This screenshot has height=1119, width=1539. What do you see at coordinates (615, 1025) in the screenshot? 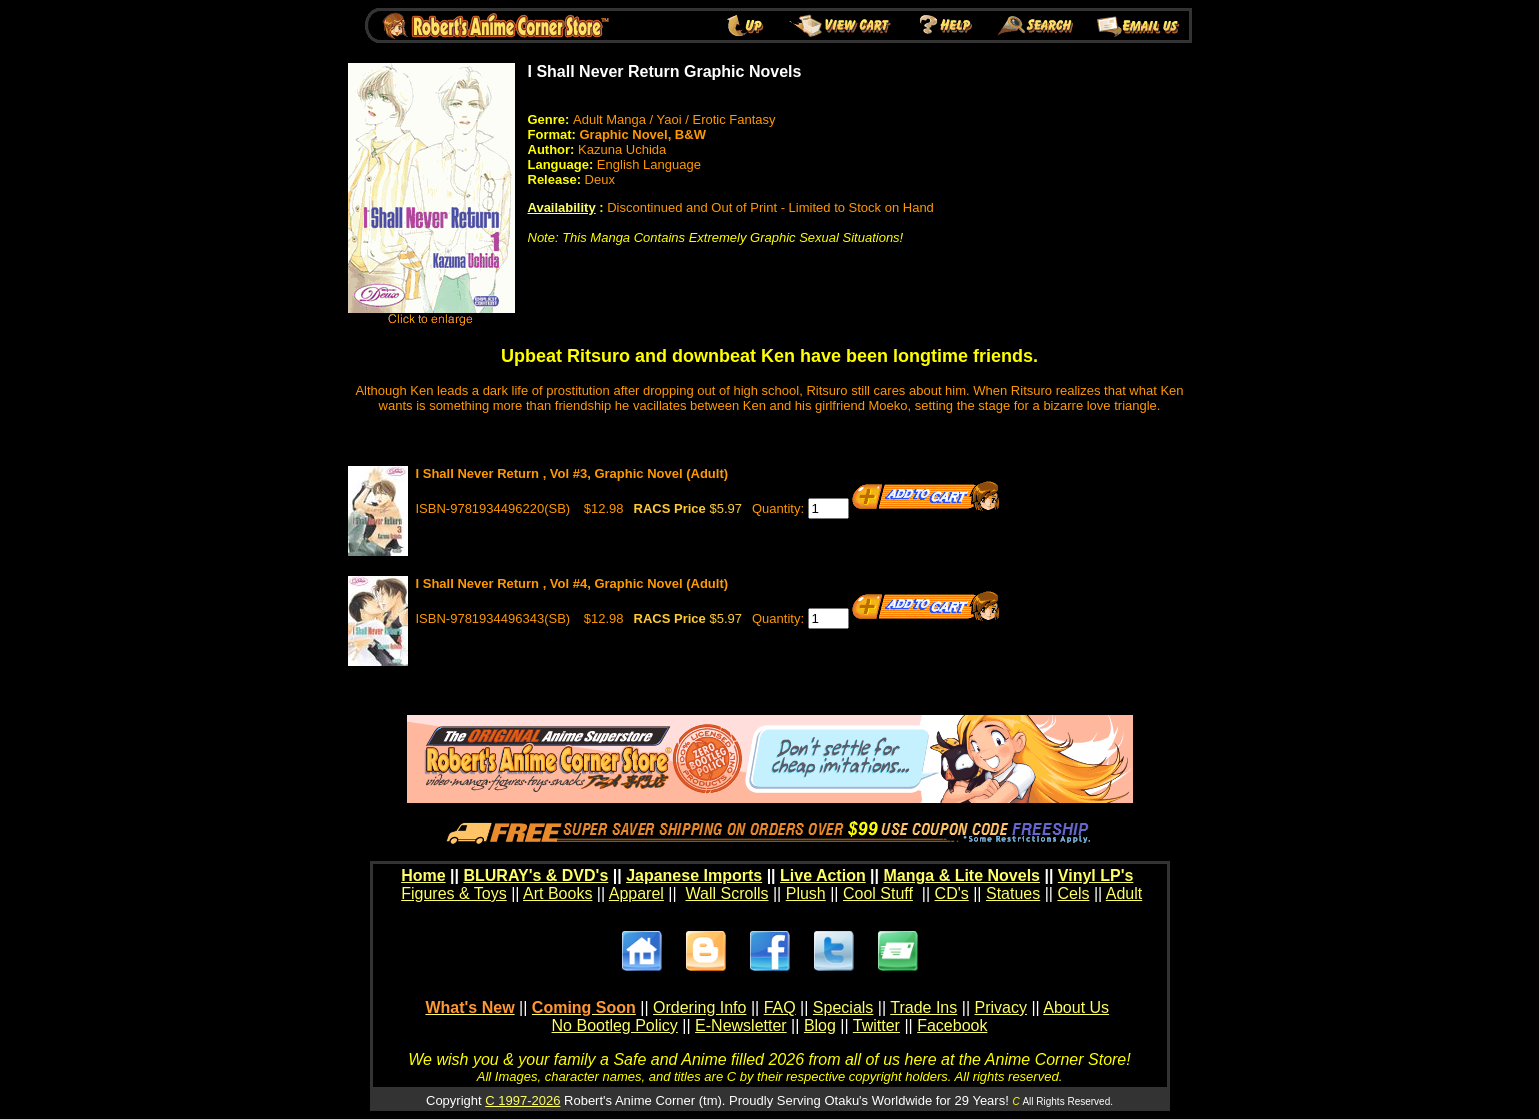
I see `No Bootleg Policy` at bounding box center [615, 1025].